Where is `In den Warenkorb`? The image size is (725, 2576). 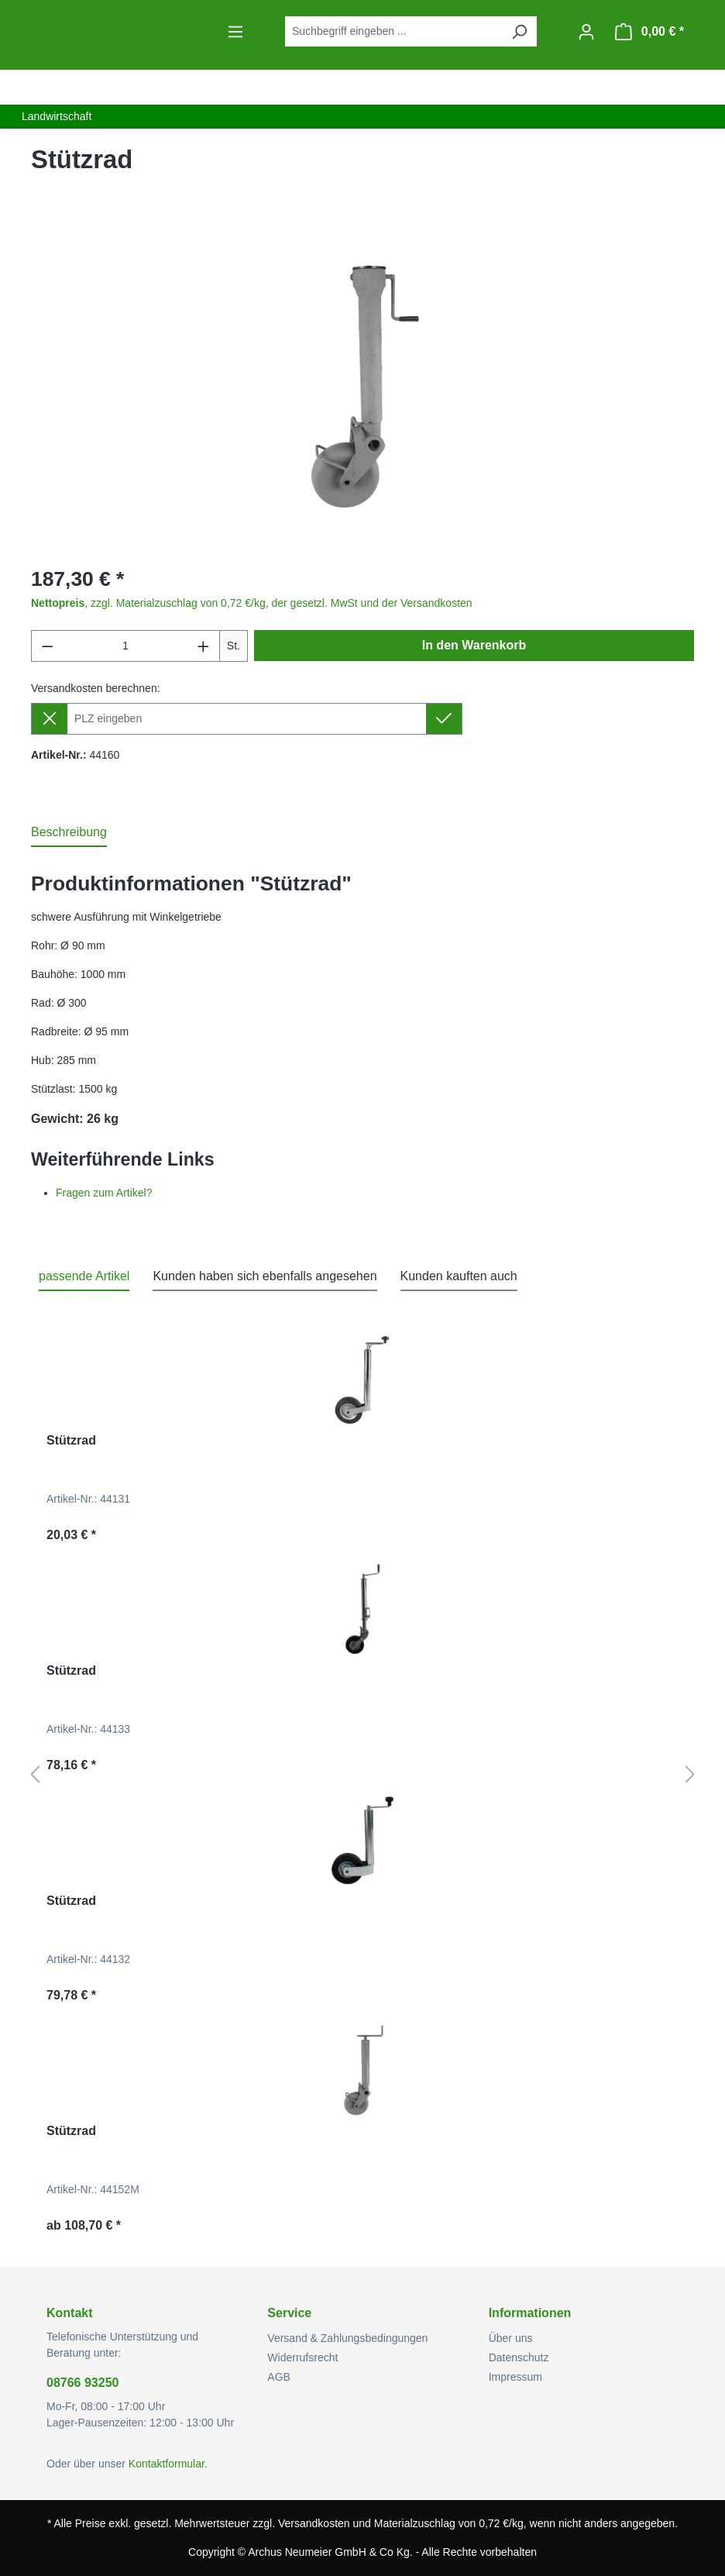 In den Warenkorb is located at coordinates (474, 645).